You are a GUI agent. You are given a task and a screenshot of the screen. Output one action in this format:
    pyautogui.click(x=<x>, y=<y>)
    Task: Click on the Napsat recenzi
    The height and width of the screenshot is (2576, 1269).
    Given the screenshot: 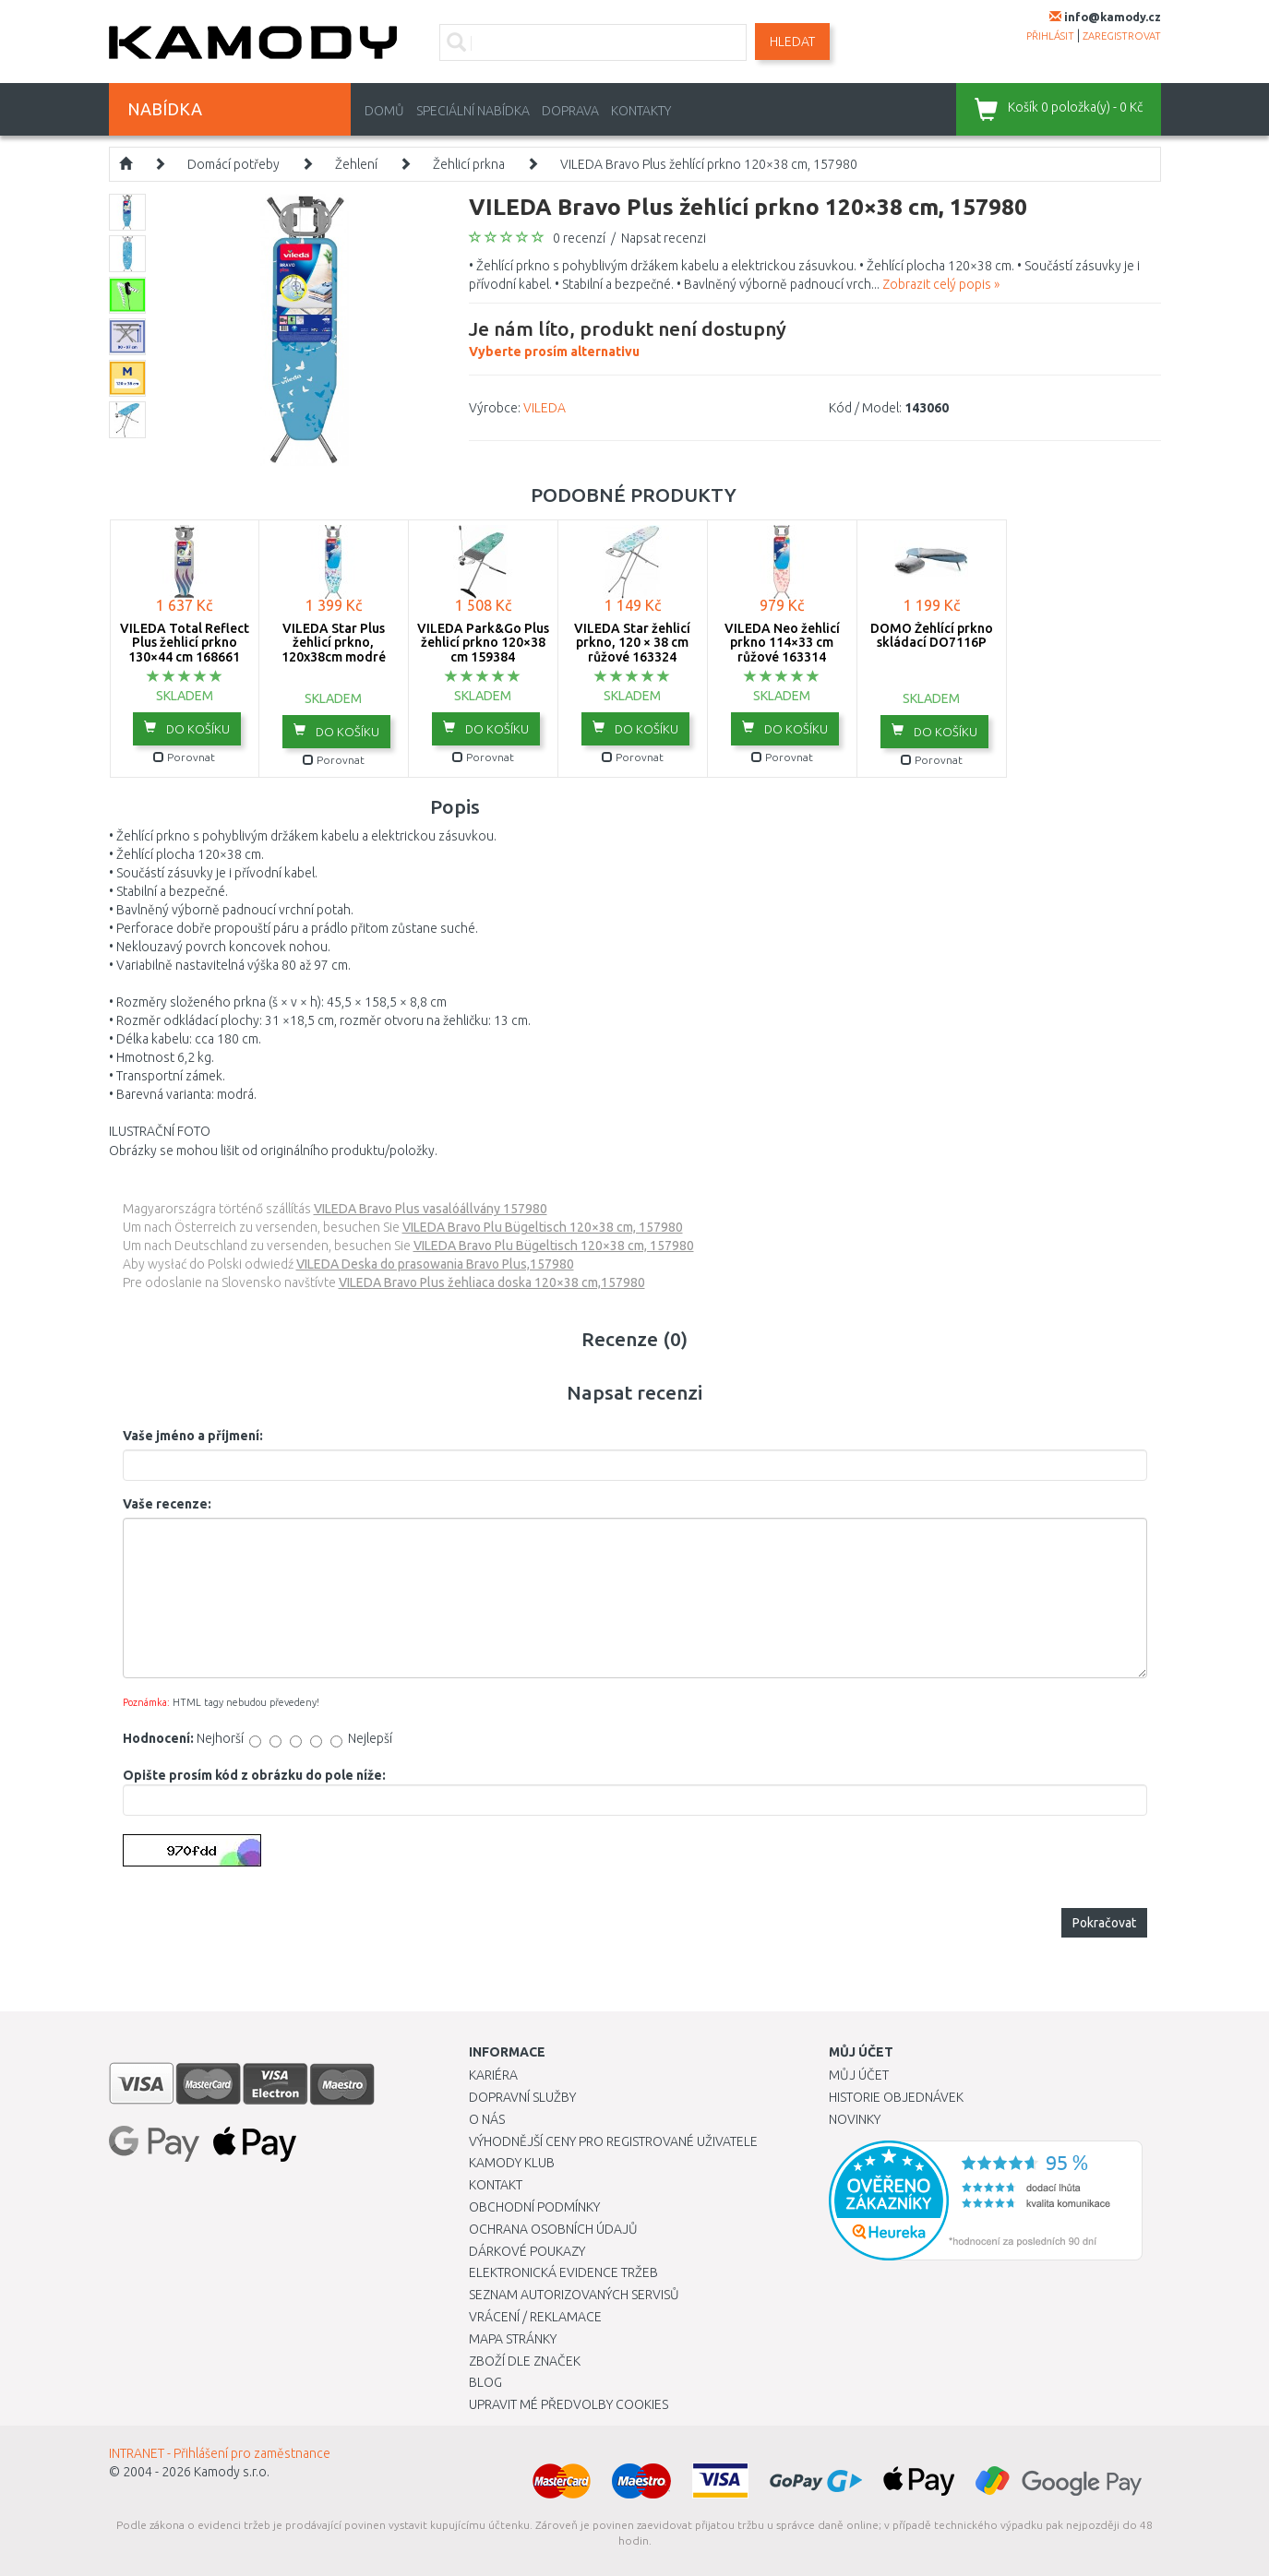 What is the action you would take?
    pyautogui.click(x=663, y=238)
    